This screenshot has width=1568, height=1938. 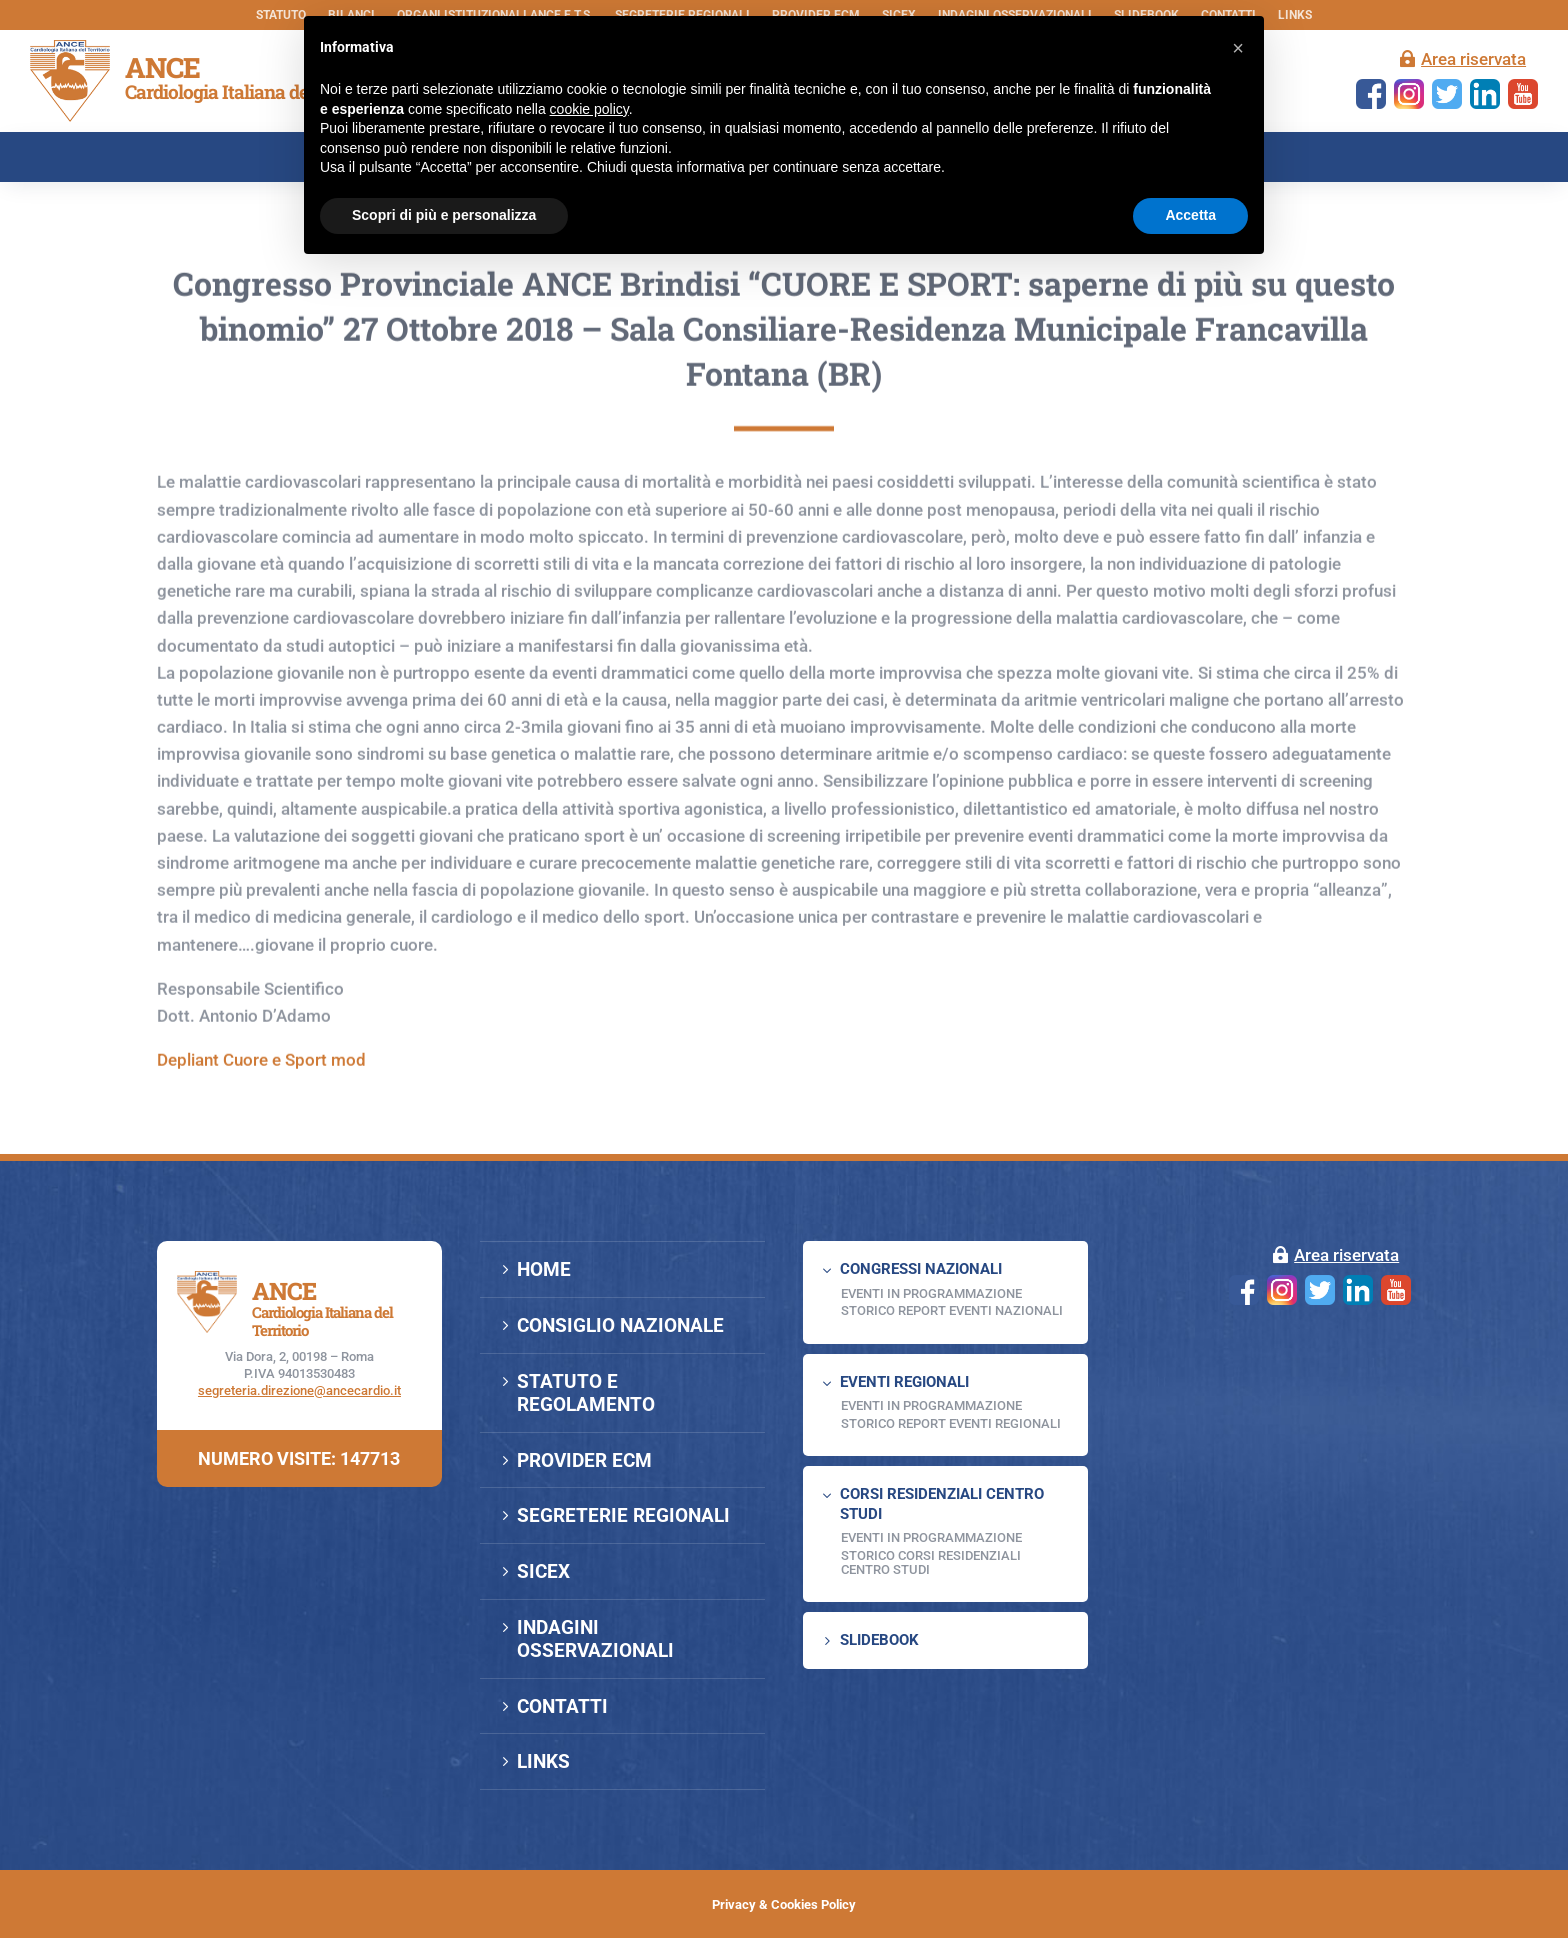 What do you see at coordinates (620, 1325) in the screenshot?
I see `CONSIGLIO NAZIONALE` at bounding box center [620, 1325].